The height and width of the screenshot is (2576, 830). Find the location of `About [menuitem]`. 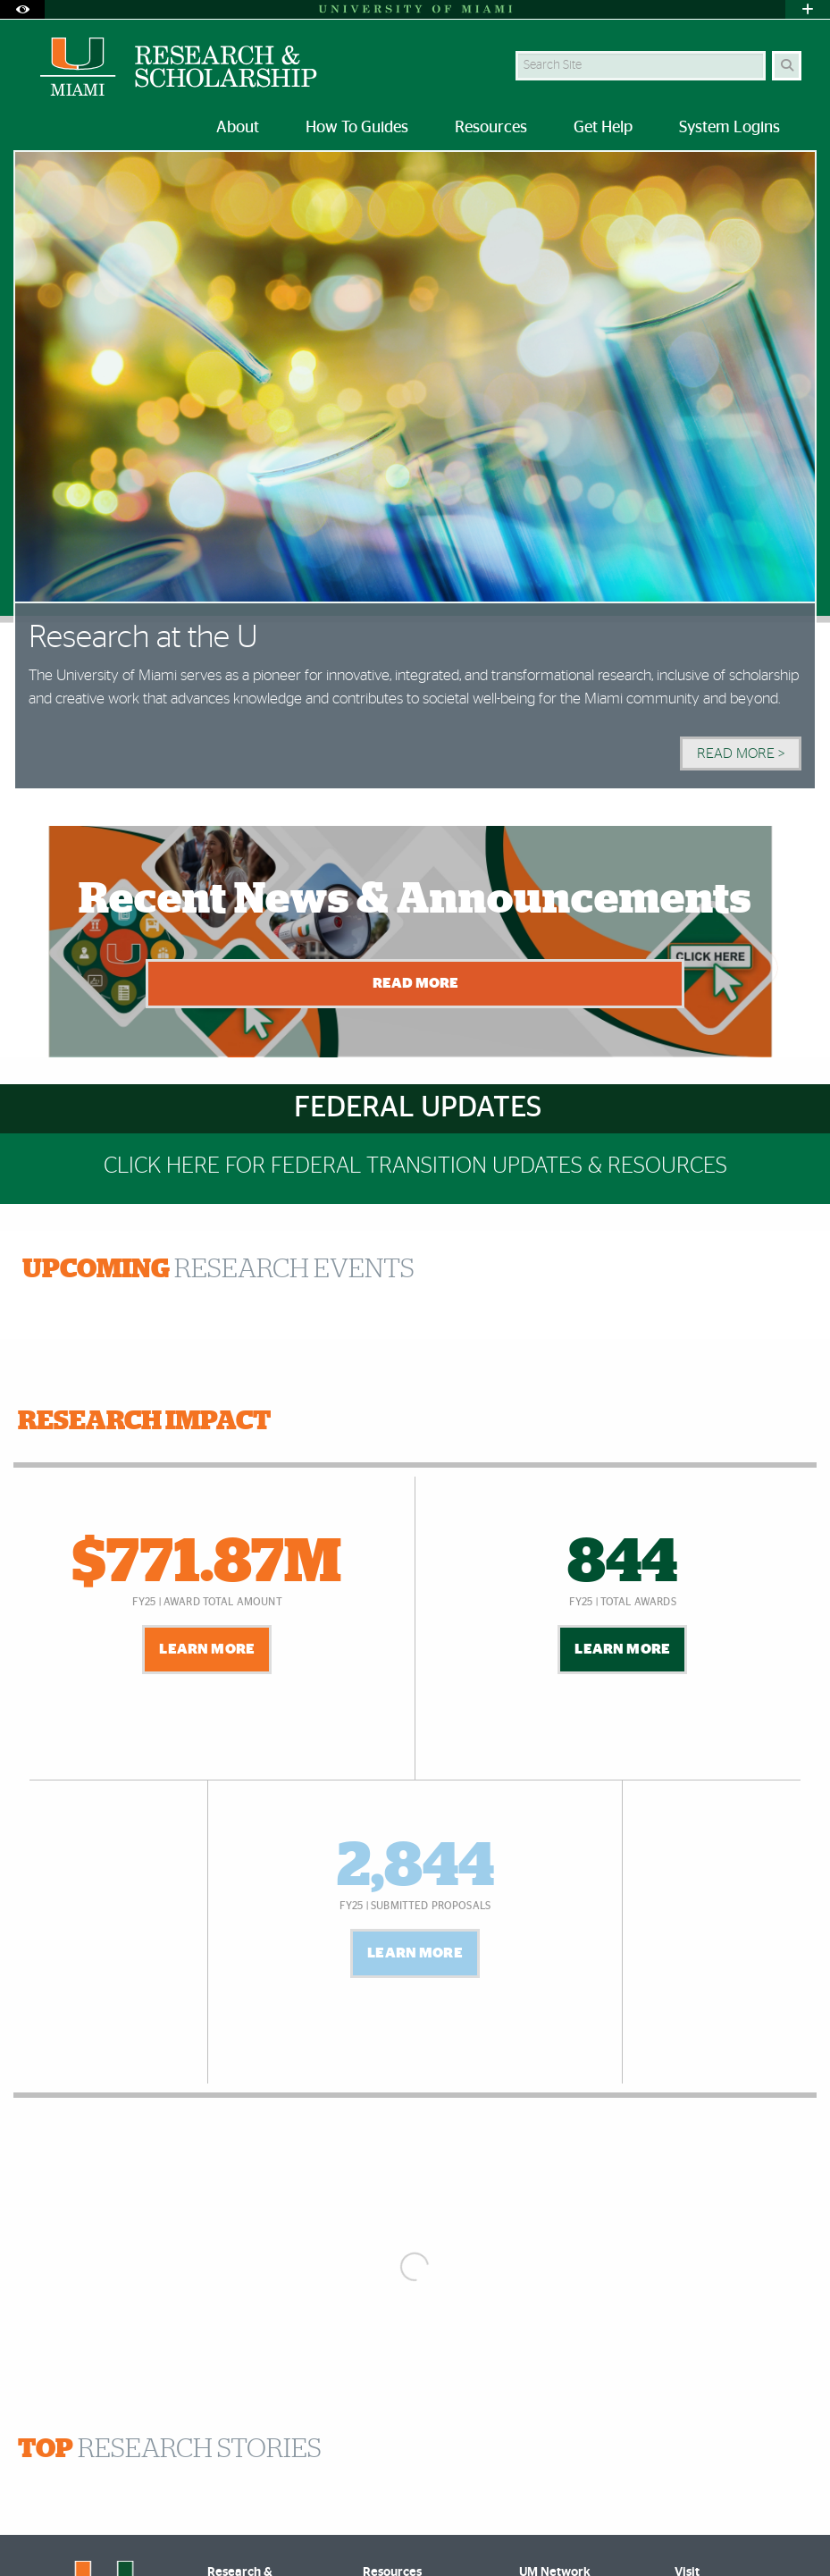

About [menuitem] is located at coordinates (237, 128).